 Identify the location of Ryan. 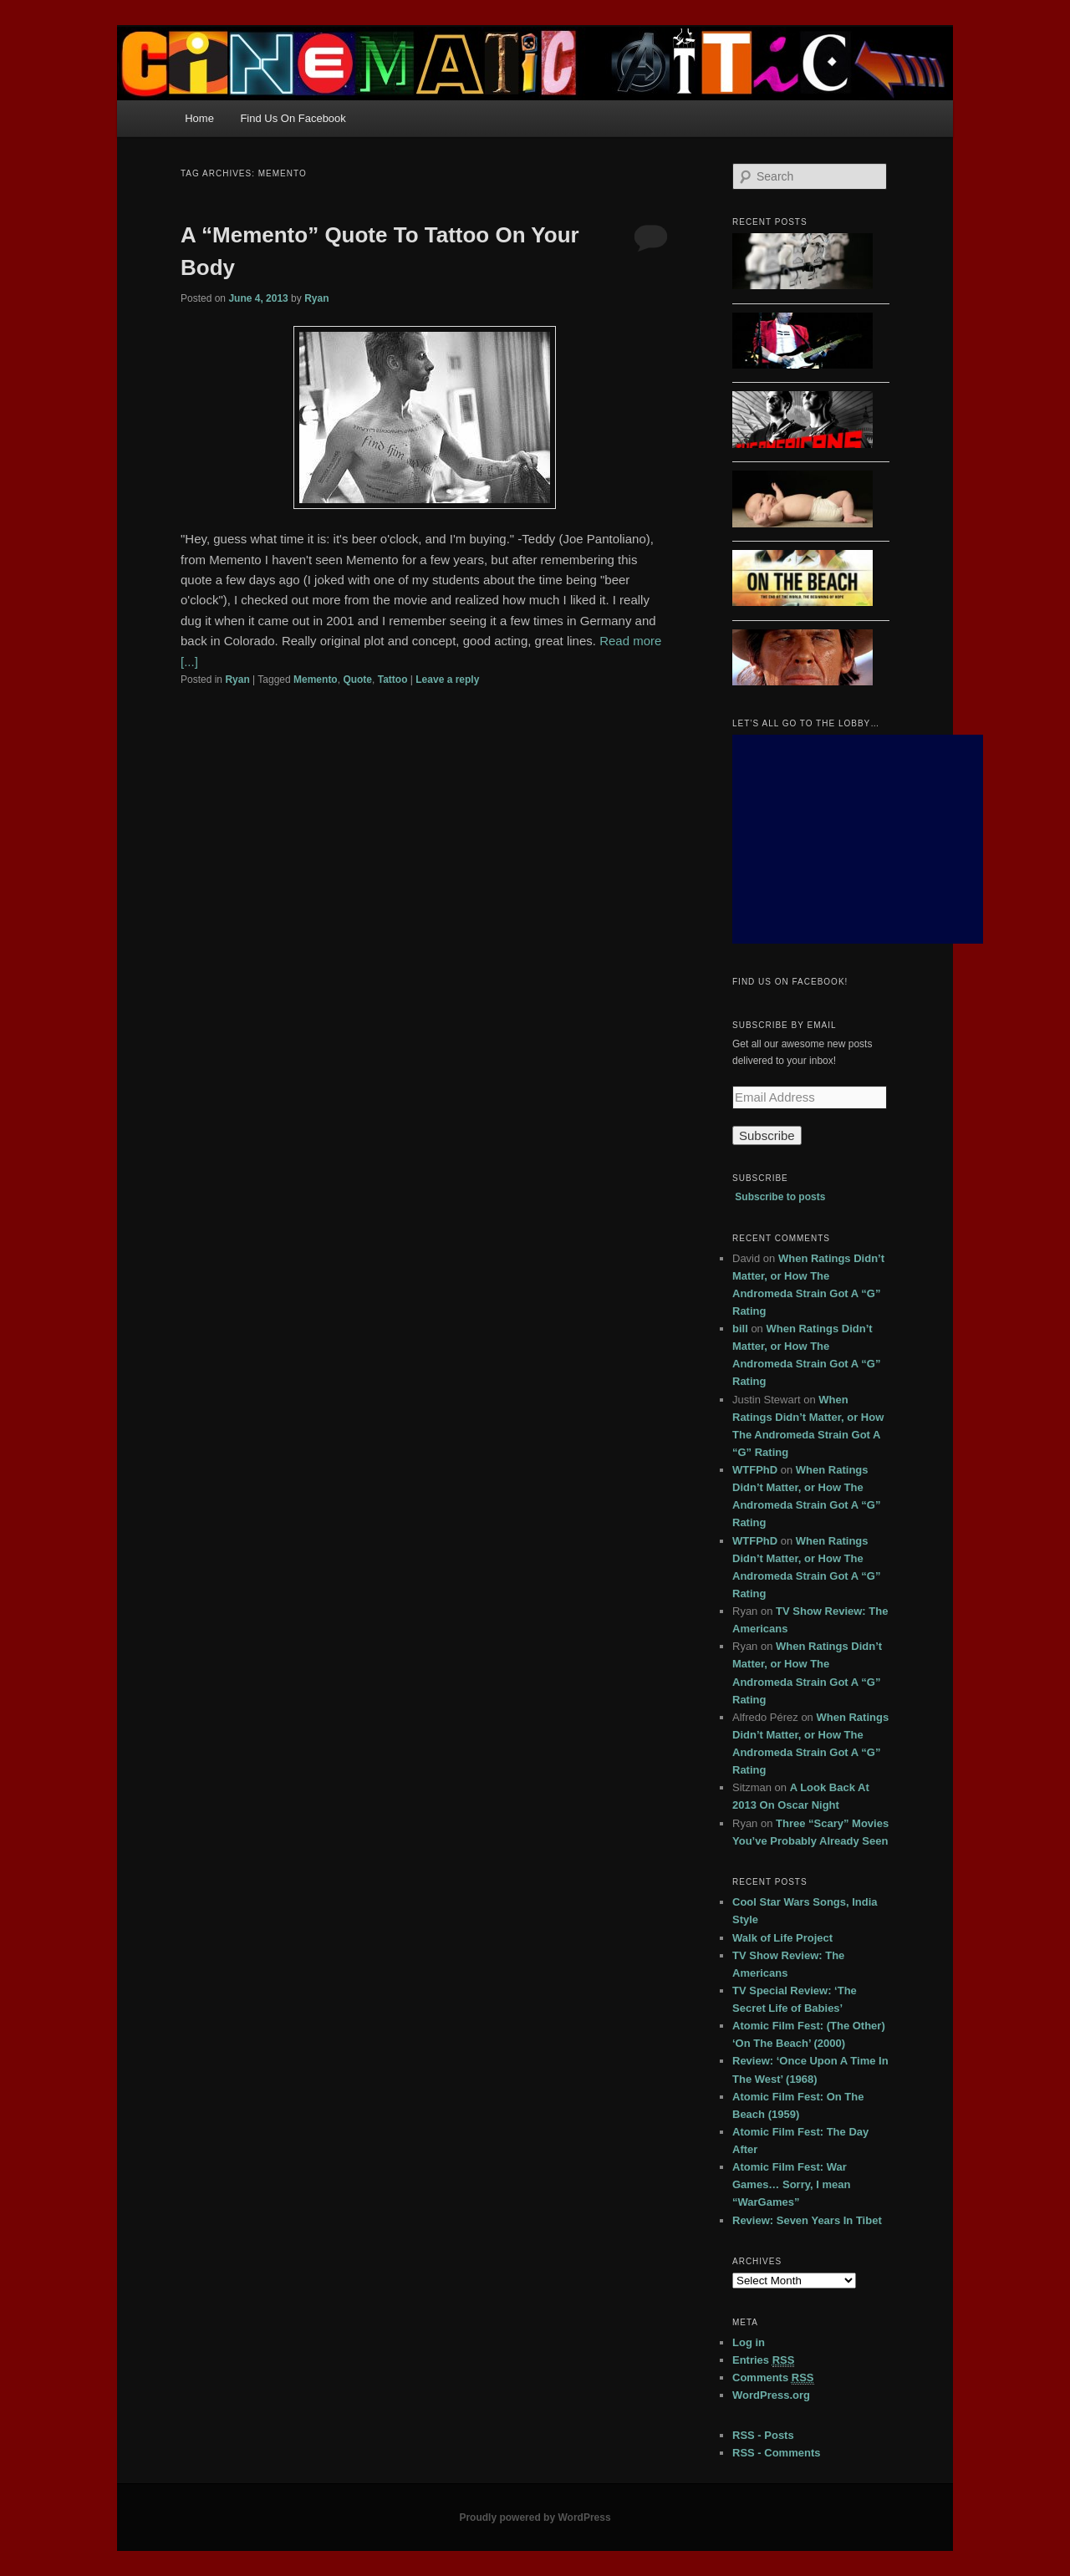
(316, 298).